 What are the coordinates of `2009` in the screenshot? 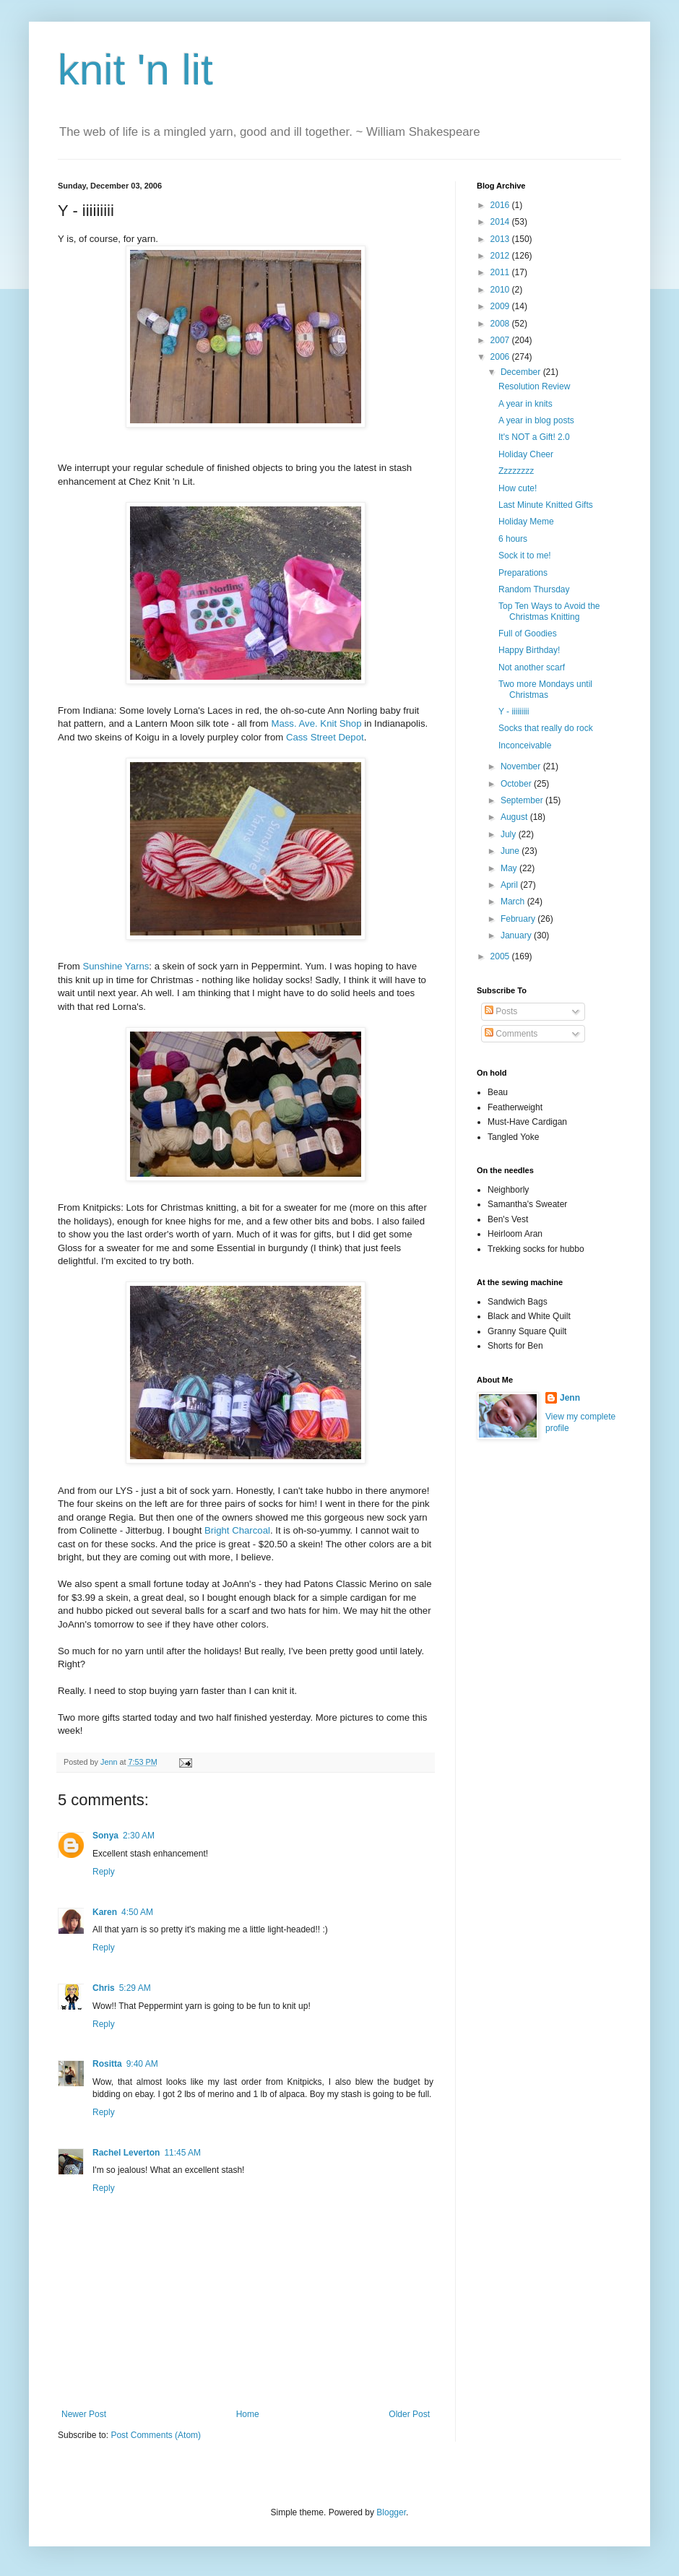 It's located at (501, 306).